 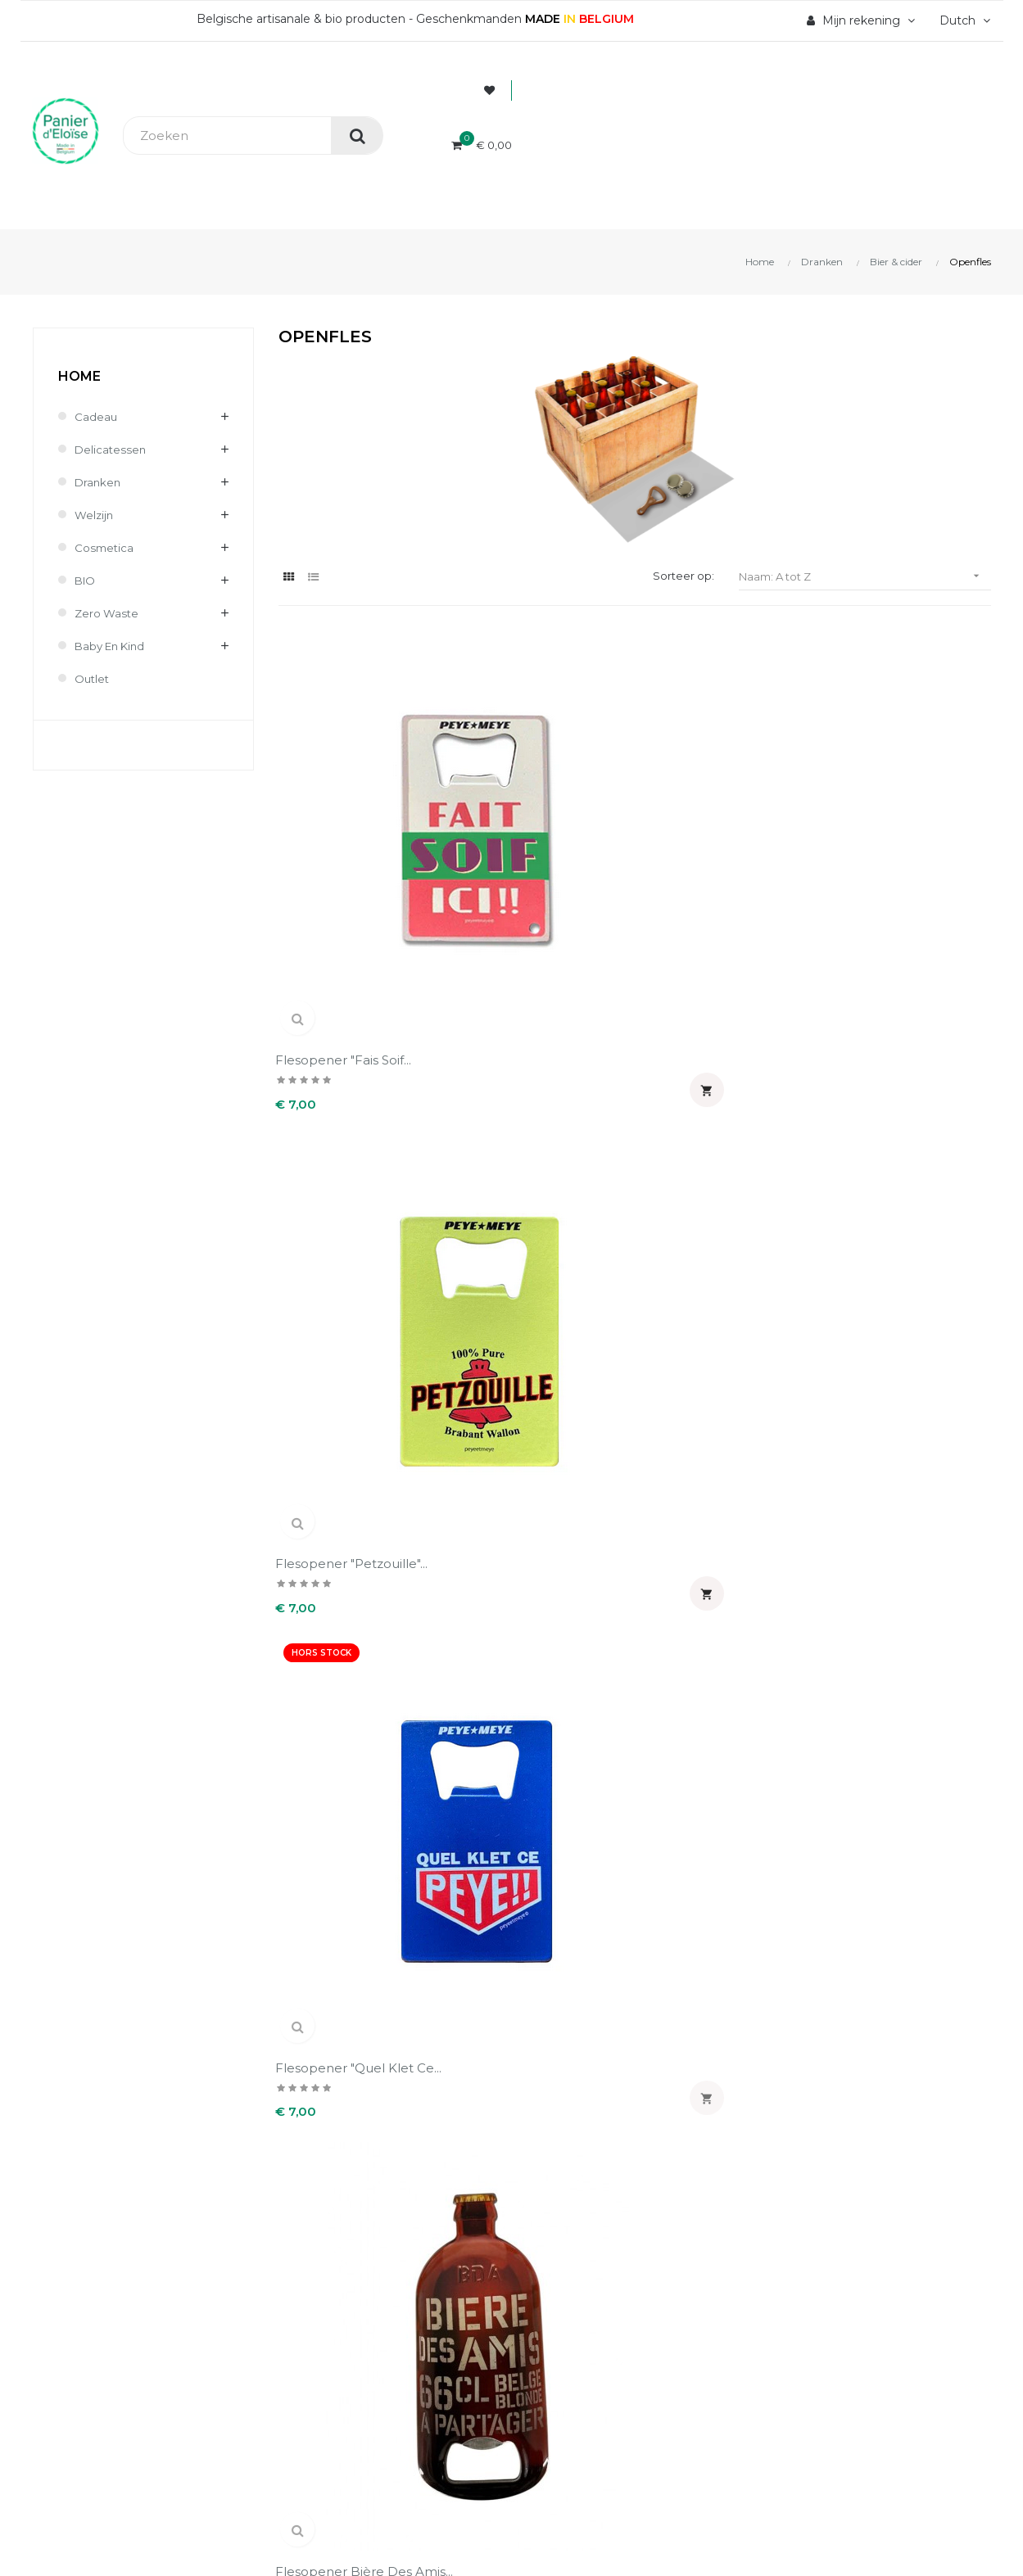 I want to click on Openfles une pinte..., so click(x=896, y=1083).